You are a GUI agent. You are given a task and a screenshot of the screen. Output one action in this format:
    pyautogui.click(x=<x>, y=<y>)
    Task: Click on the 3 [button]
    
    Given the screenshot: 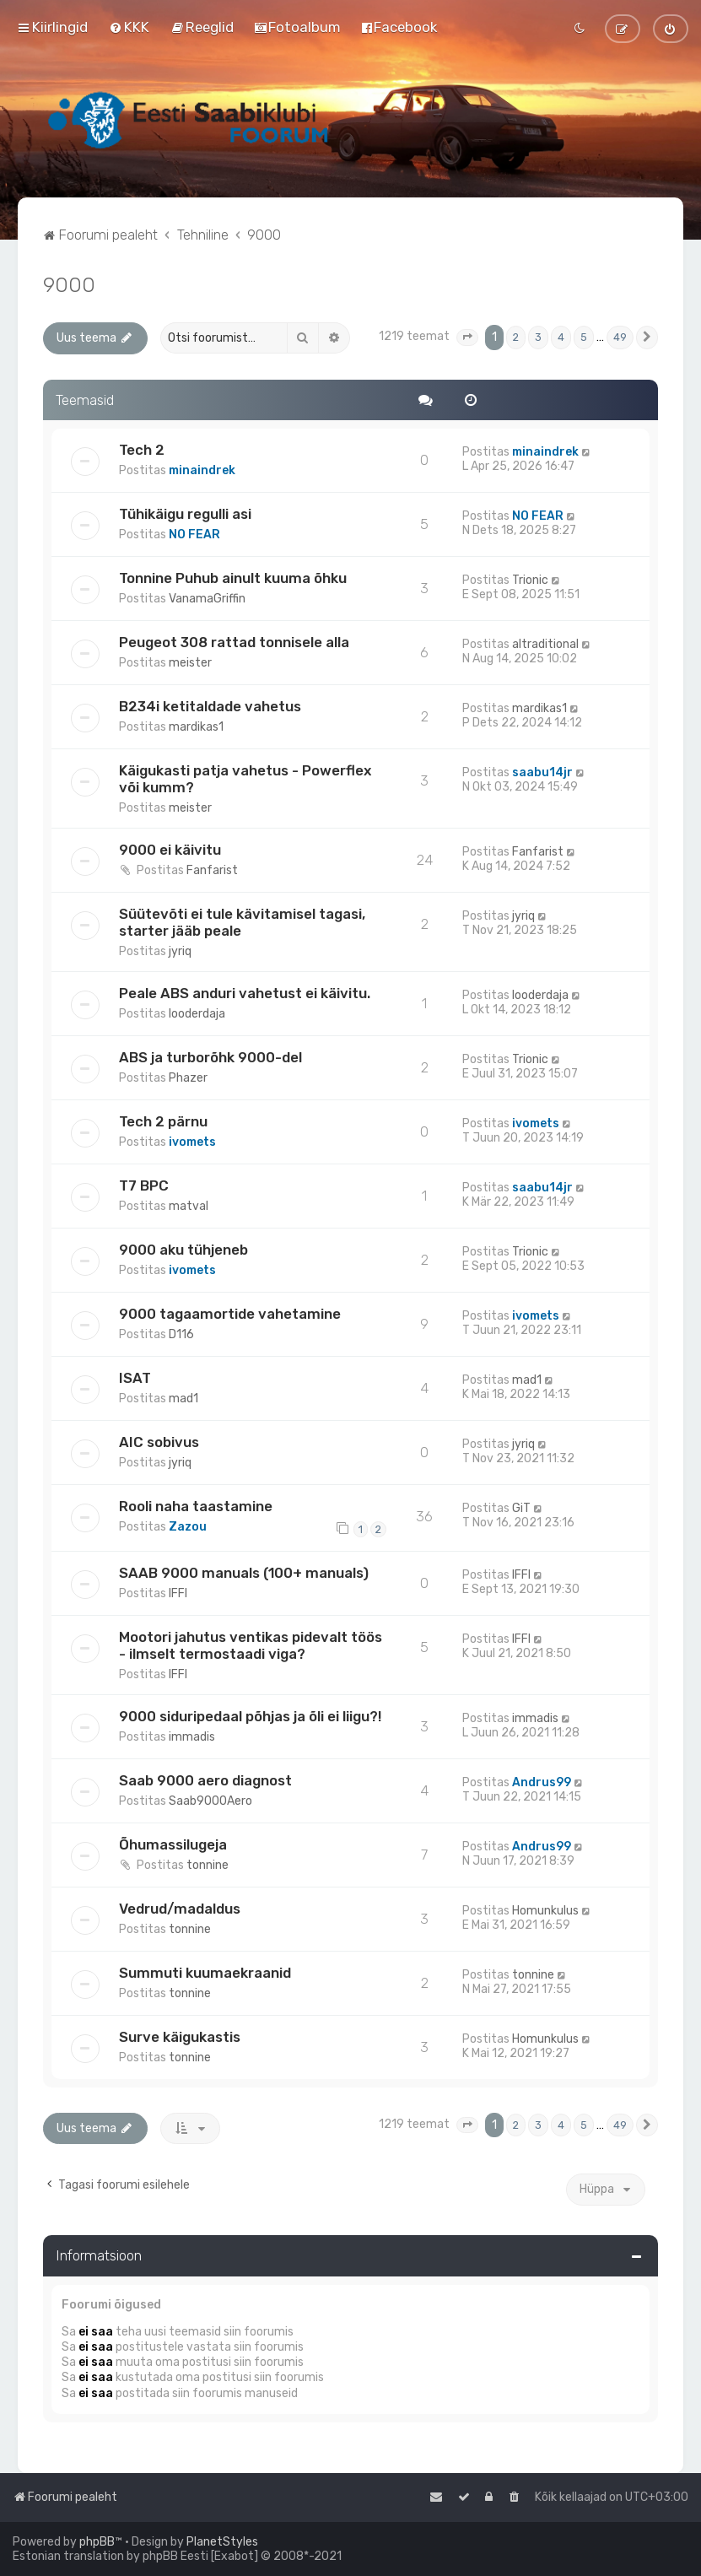 What is the action you would take?
    pyautogui.click(x=538, y=337)
    